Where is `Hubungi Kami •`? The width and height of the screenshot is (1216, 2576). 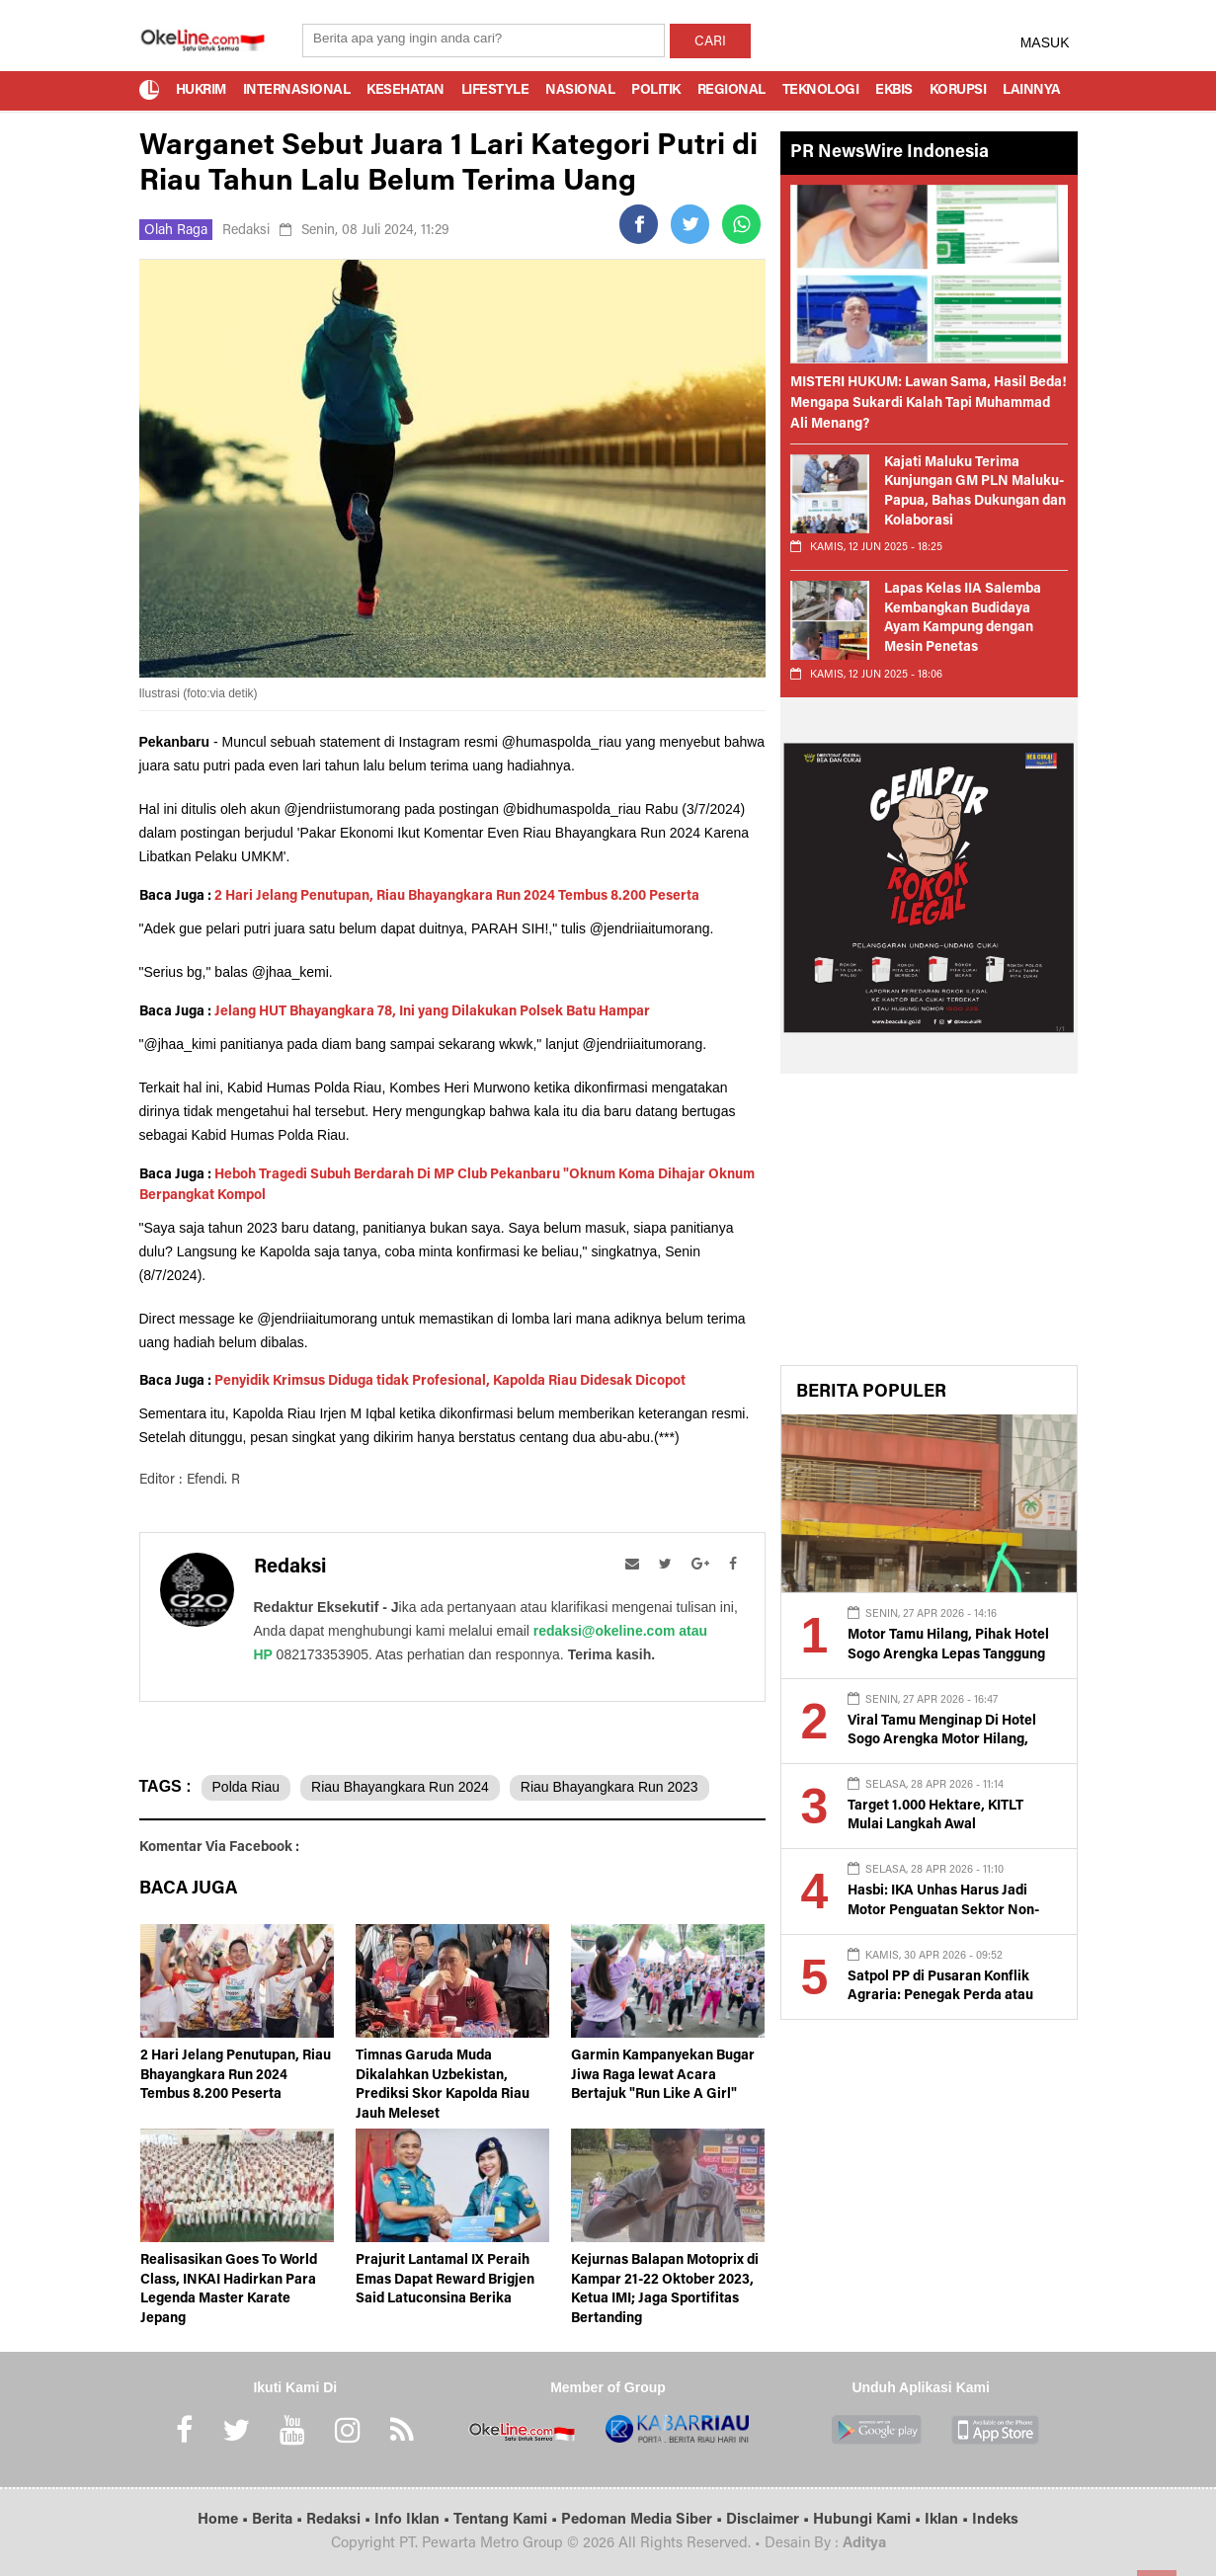
Hubungi Kami • is located at coordinates (869, 2520).